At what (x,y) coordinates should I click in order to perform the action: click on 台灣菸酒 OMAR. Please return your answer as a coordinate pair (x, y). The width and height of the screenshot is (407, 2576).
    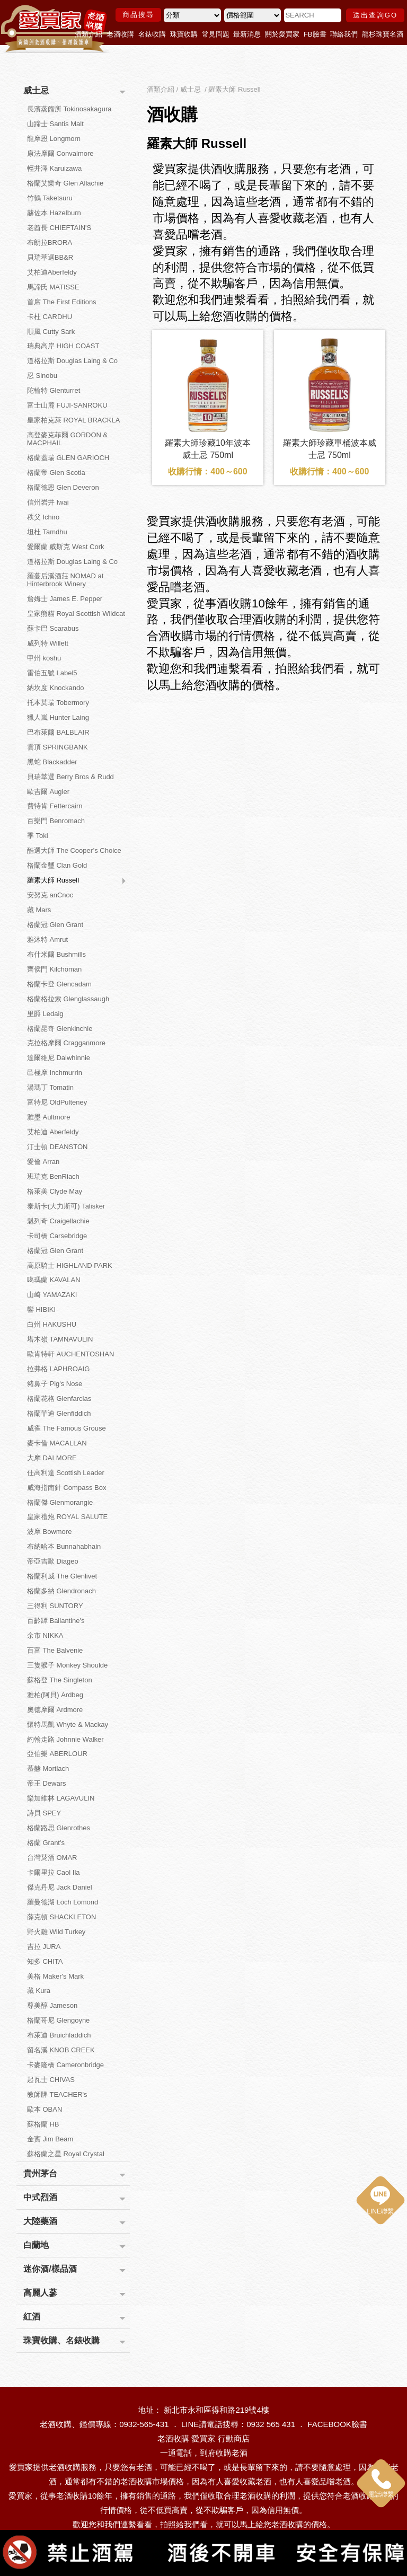
    Looking at the image, I should click on (52, 1858).